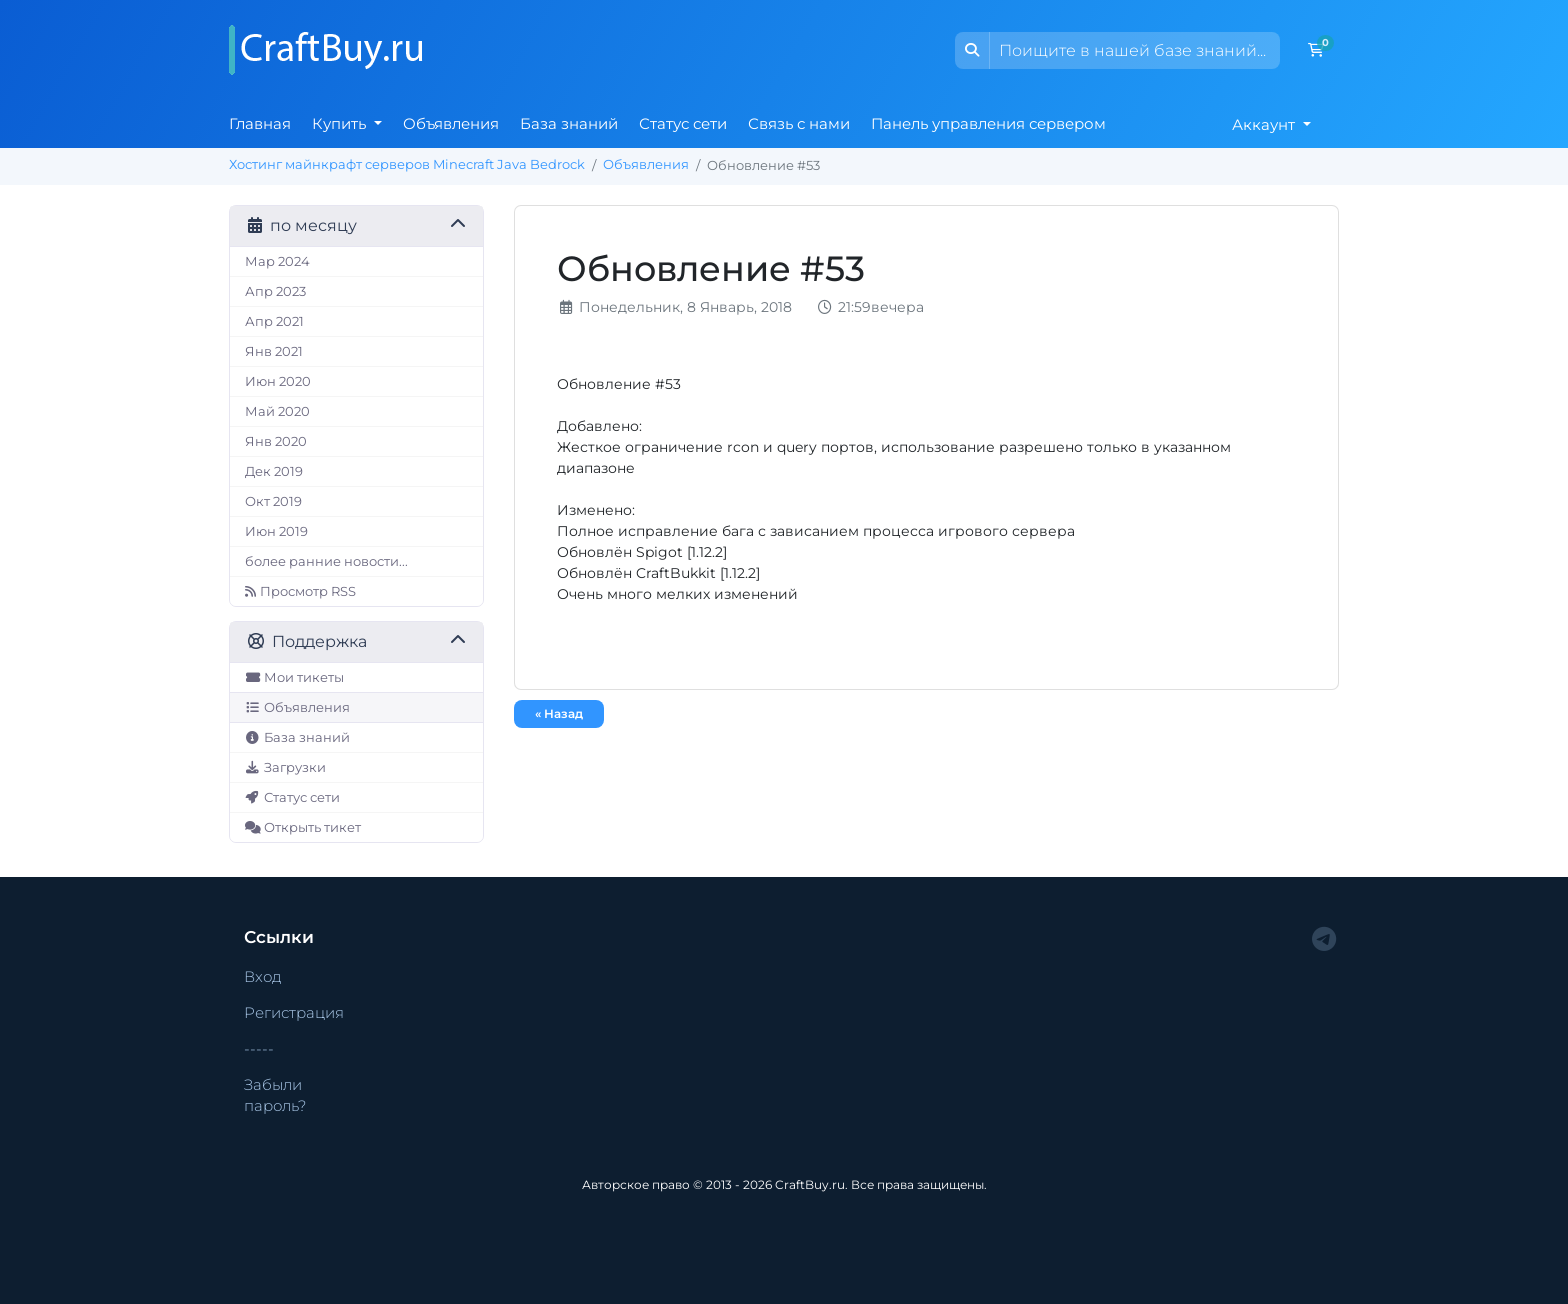 This screenshot has width=1568, height=1304. Describe the element at coordinates (294, 1012) in the screenshot. I see `Регистрация` at that location.